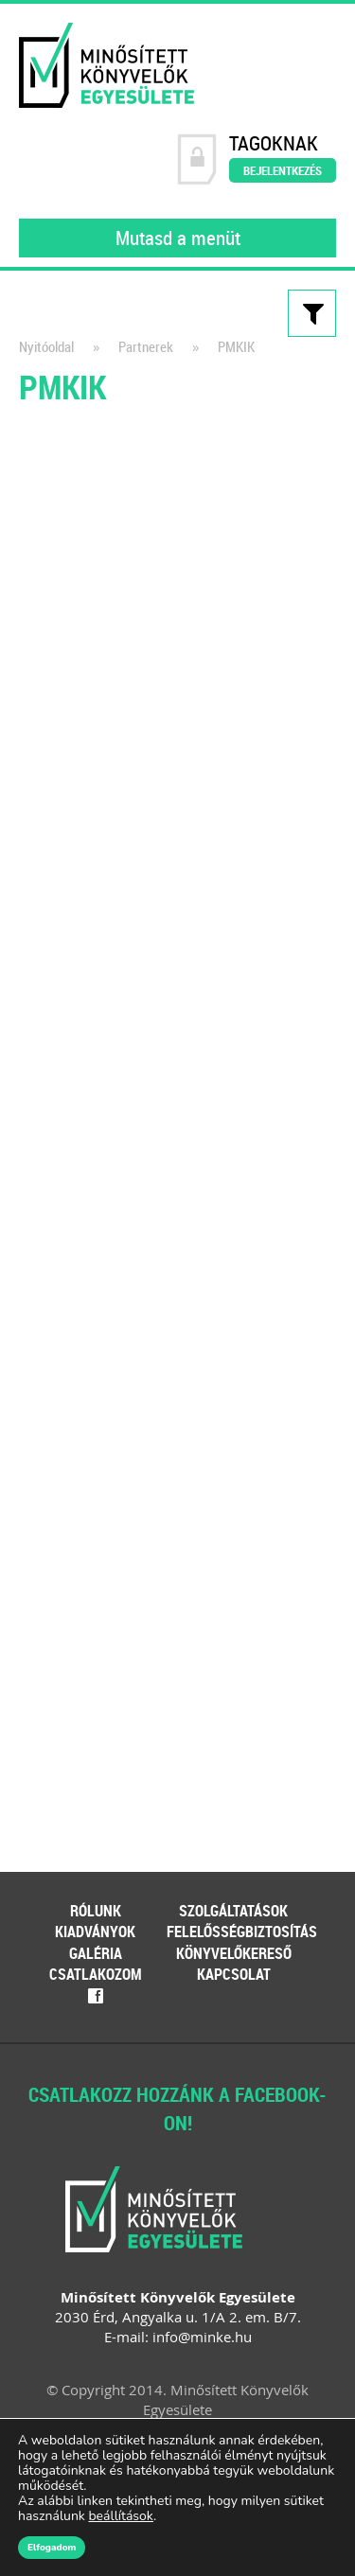 The height and width of the screenshot is (2576, 355). I want to click on Szolgáltatások, so click(233, 1910).